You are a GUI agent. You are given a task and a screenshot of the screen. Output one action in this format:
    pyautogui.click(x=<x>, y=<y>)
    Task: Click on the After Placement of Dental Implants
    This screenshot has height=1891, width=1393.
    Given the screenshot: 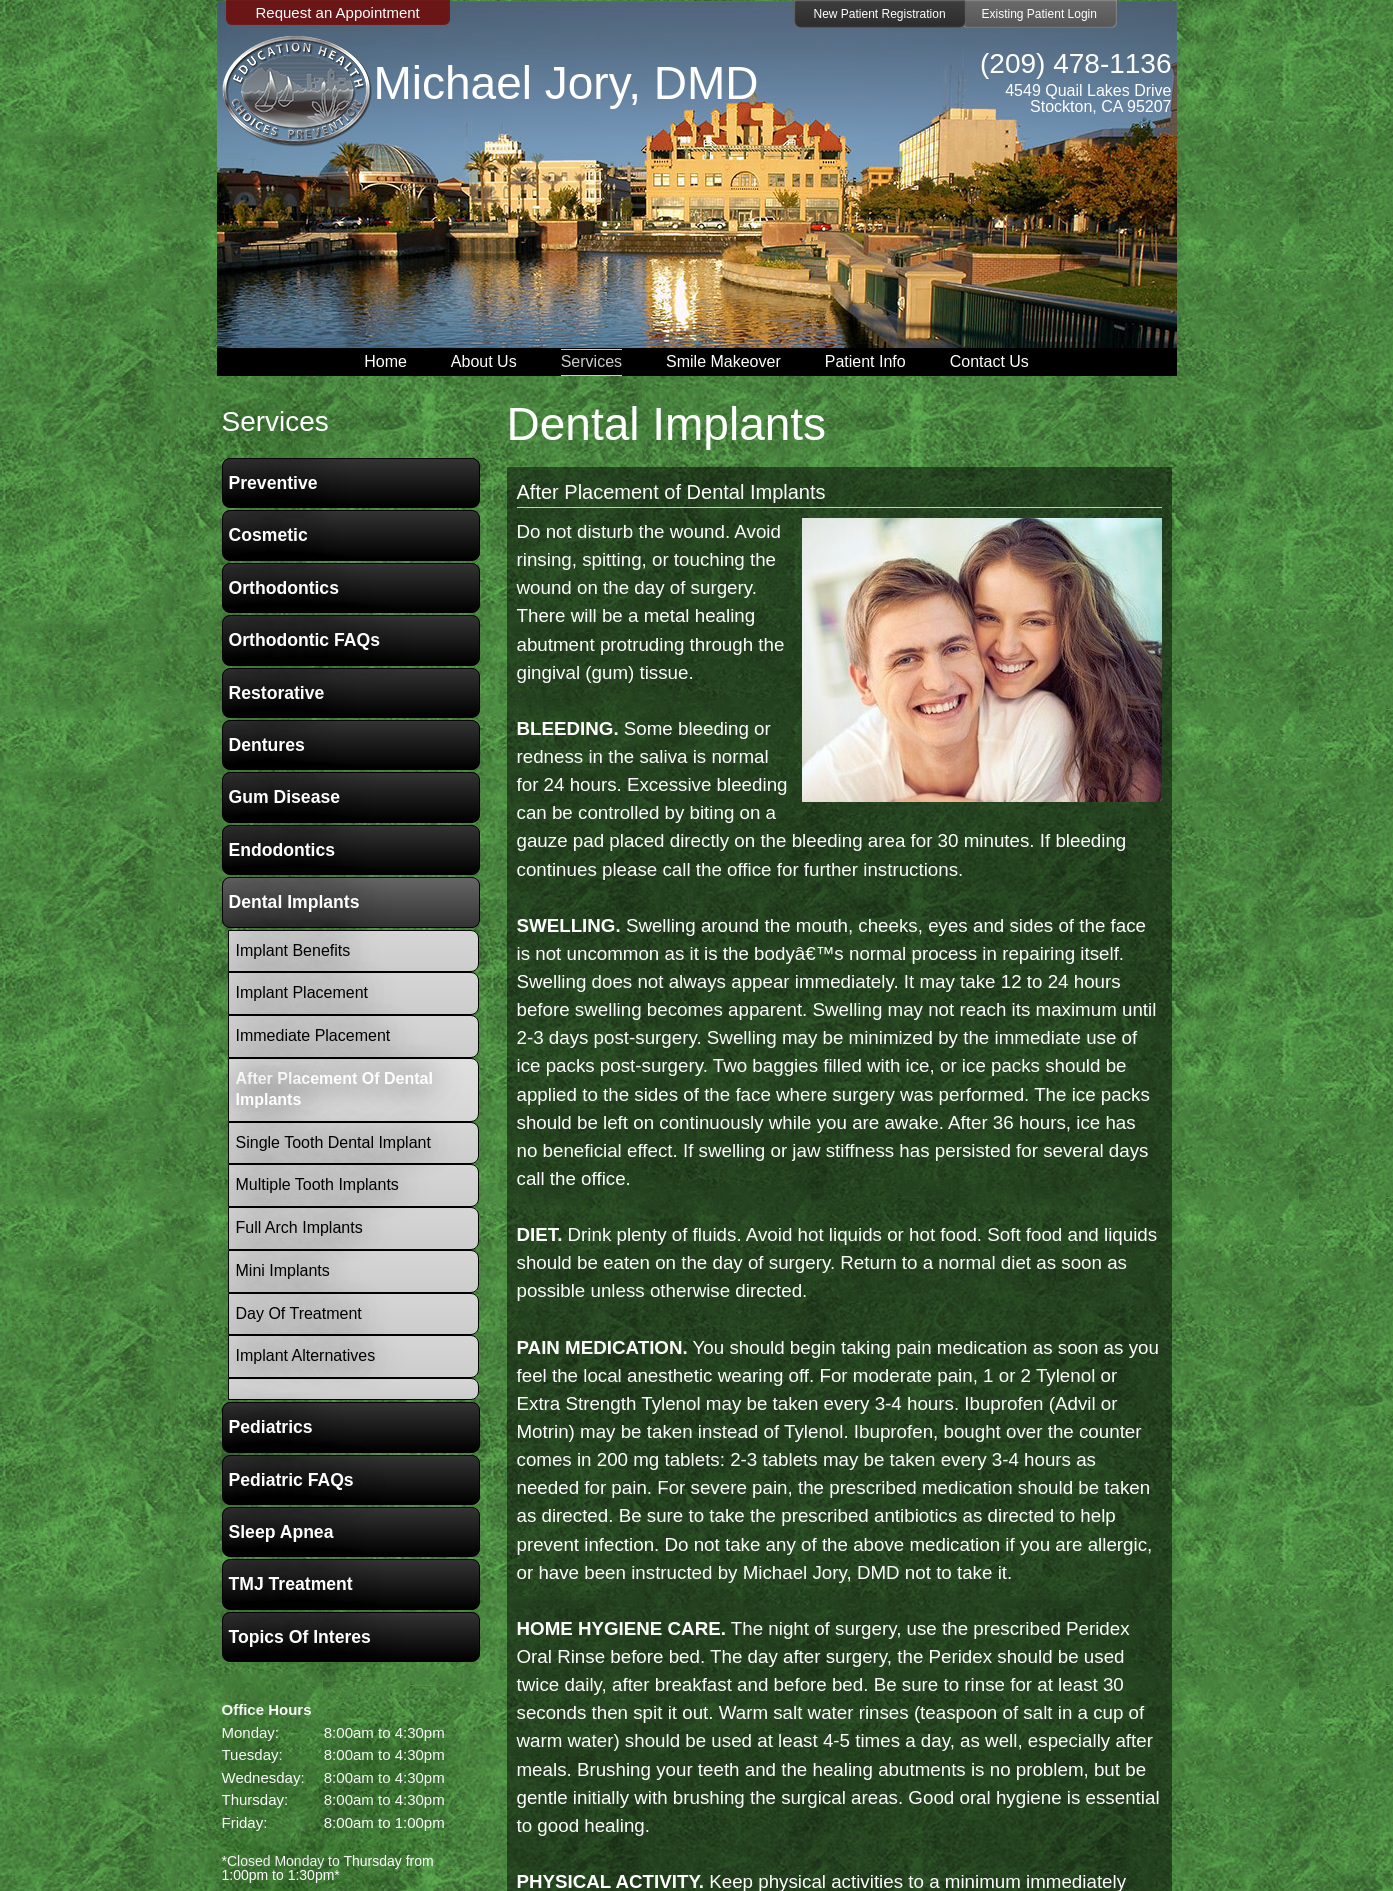 What is the action you would take?
    pyautogui.click(x=671, y=492)
    